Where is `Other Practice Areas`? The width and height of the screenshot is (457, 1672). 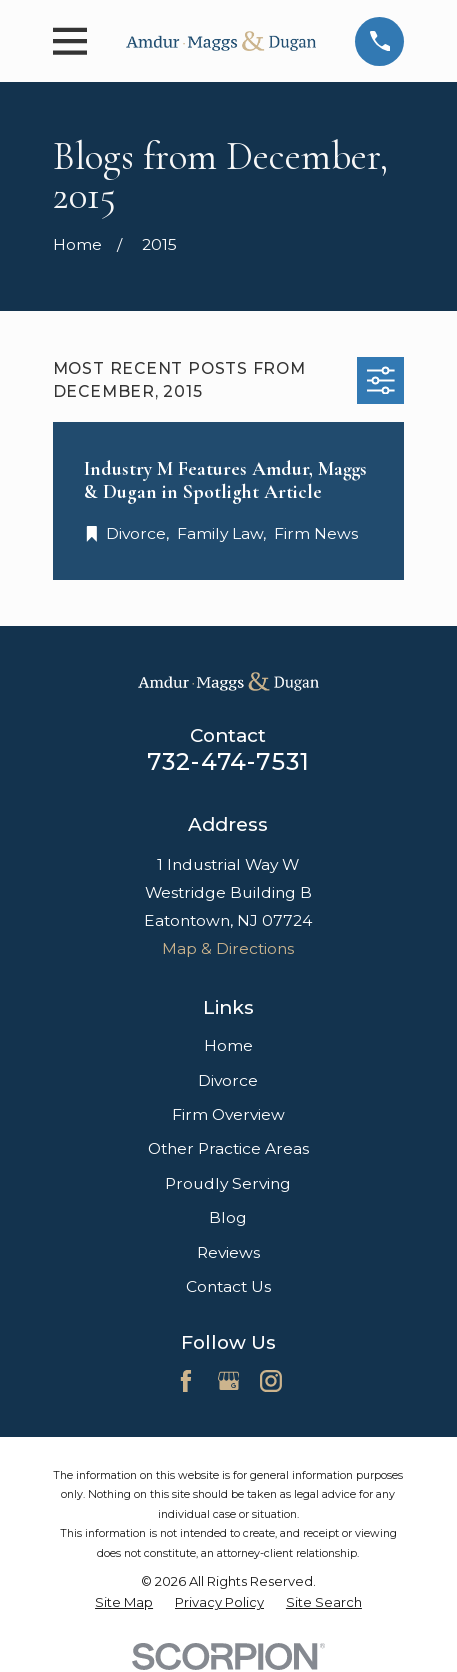 Other Practice Areas is located at coordinates (228, 1148).